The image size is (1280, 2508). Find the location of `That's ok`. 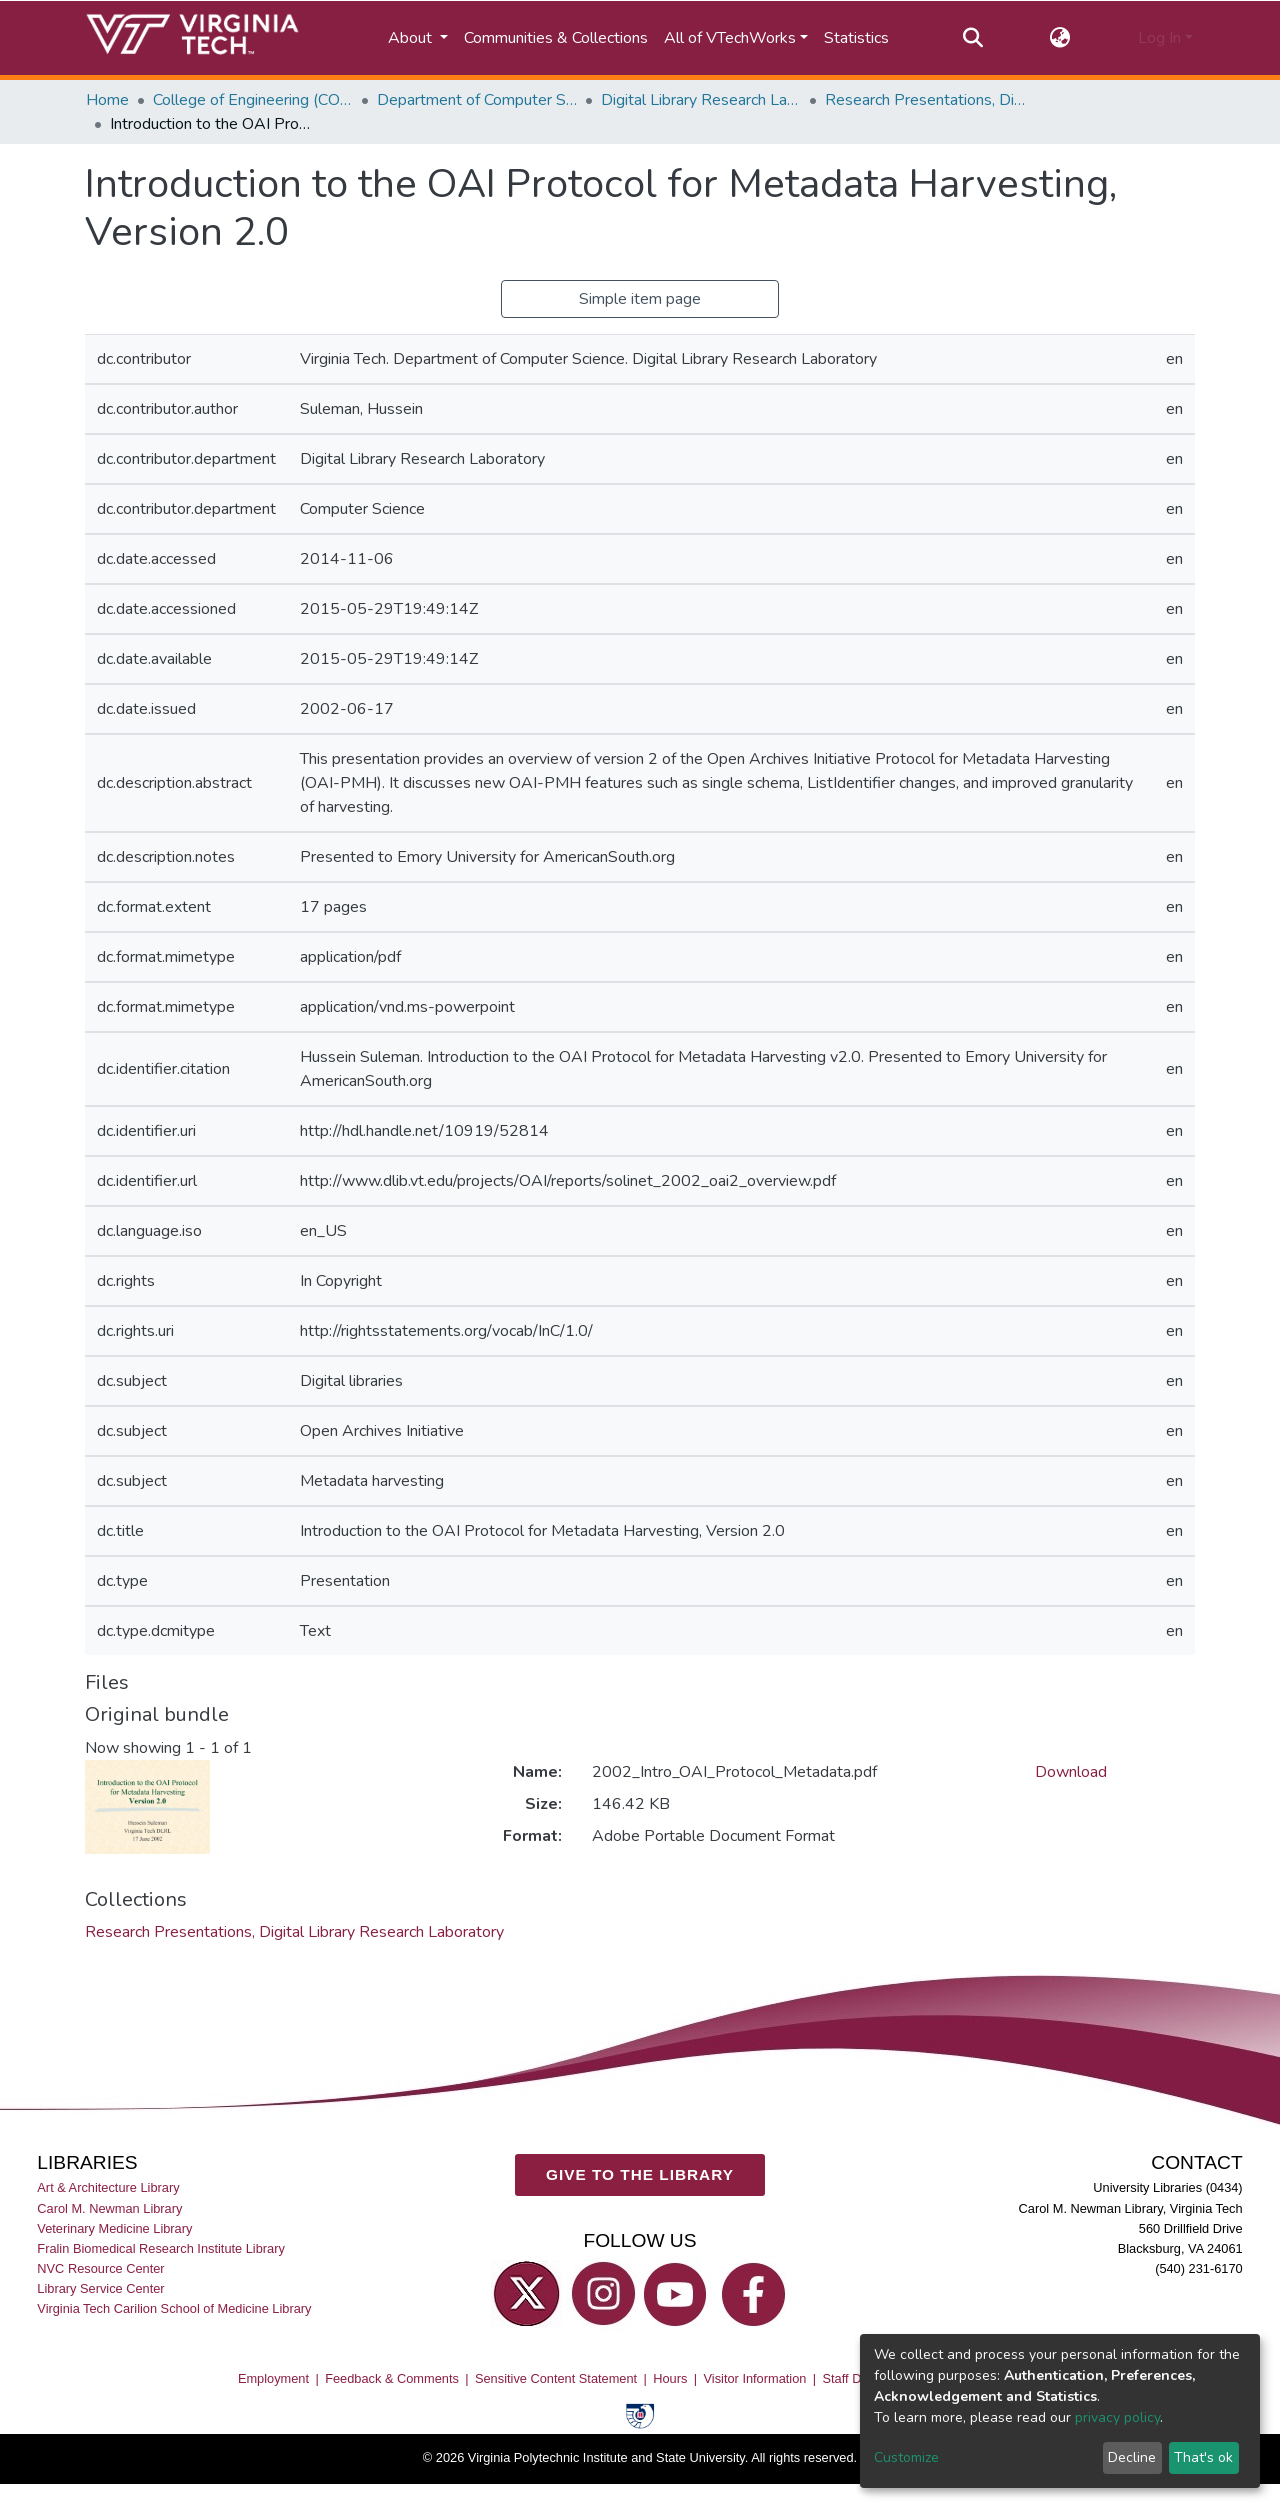

That's ok is located at coordinates (1203, 2457).